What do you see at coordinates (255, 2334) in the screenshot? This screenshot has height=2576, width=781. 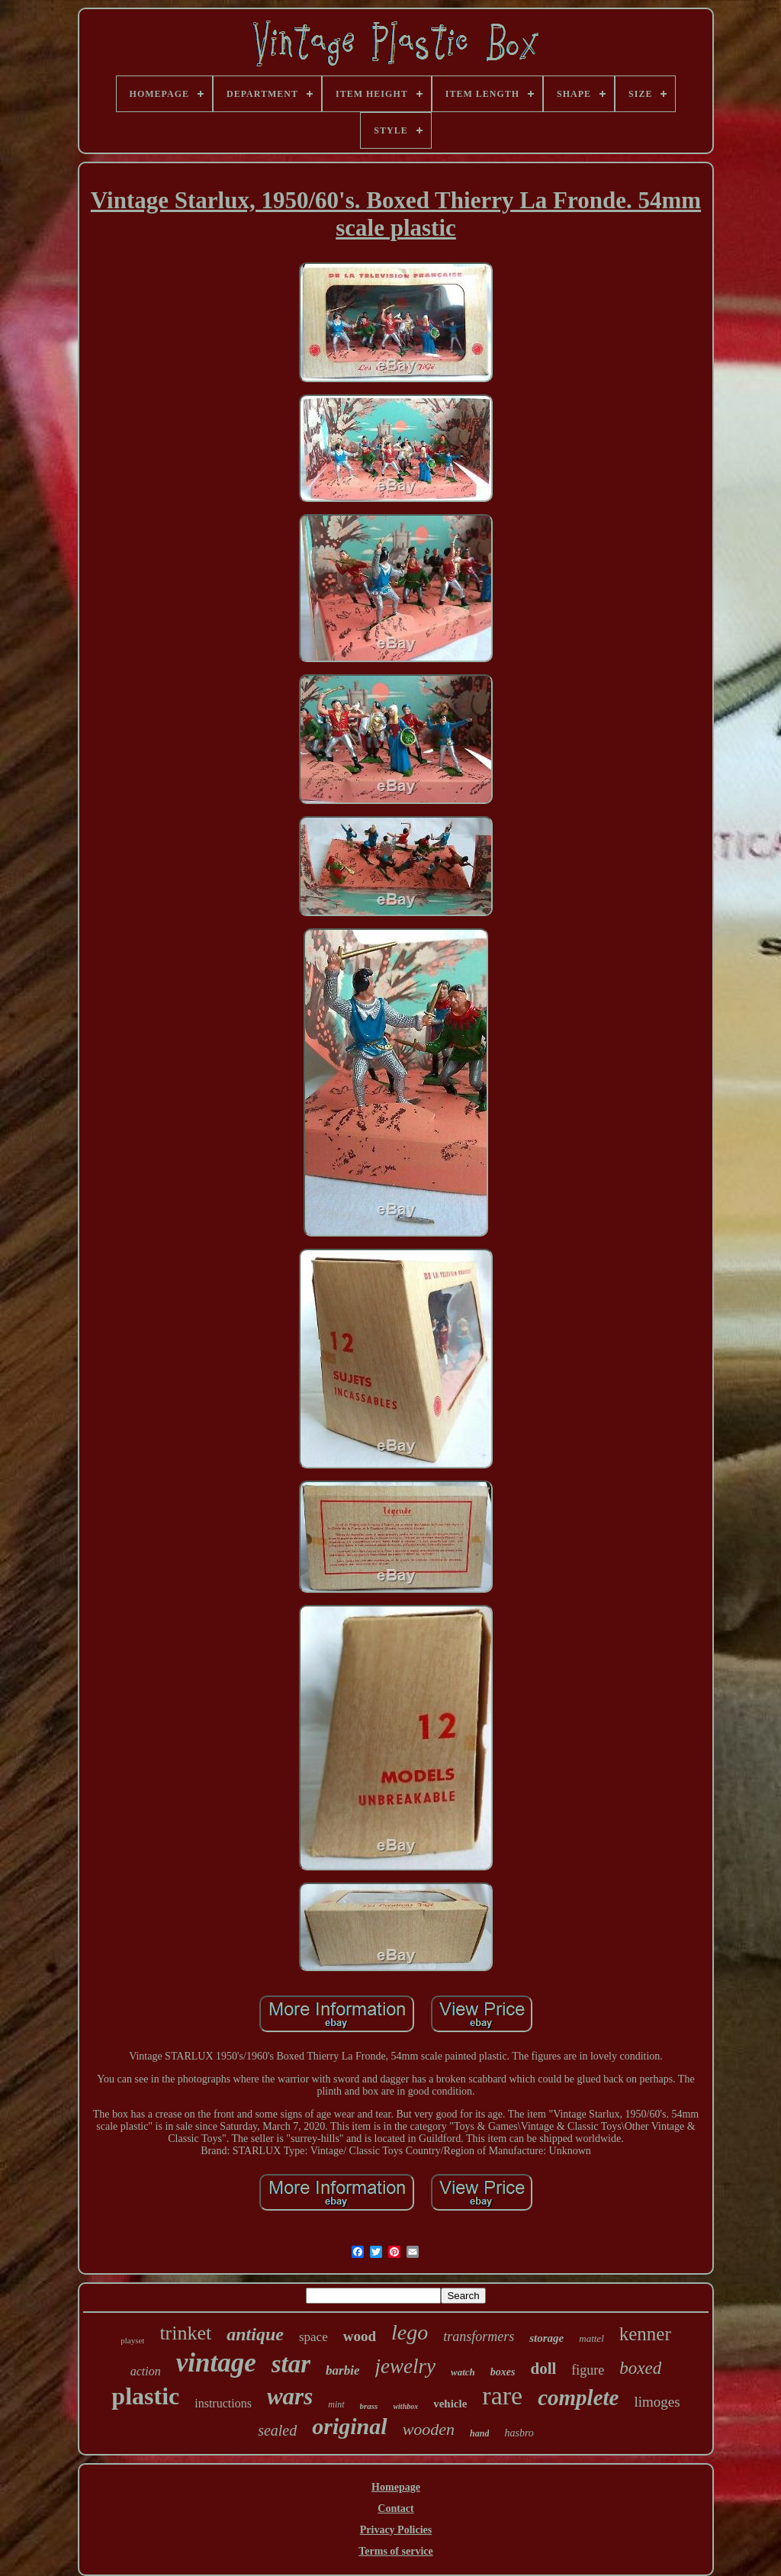 I see `antique` at bounding box center [255, 2334].